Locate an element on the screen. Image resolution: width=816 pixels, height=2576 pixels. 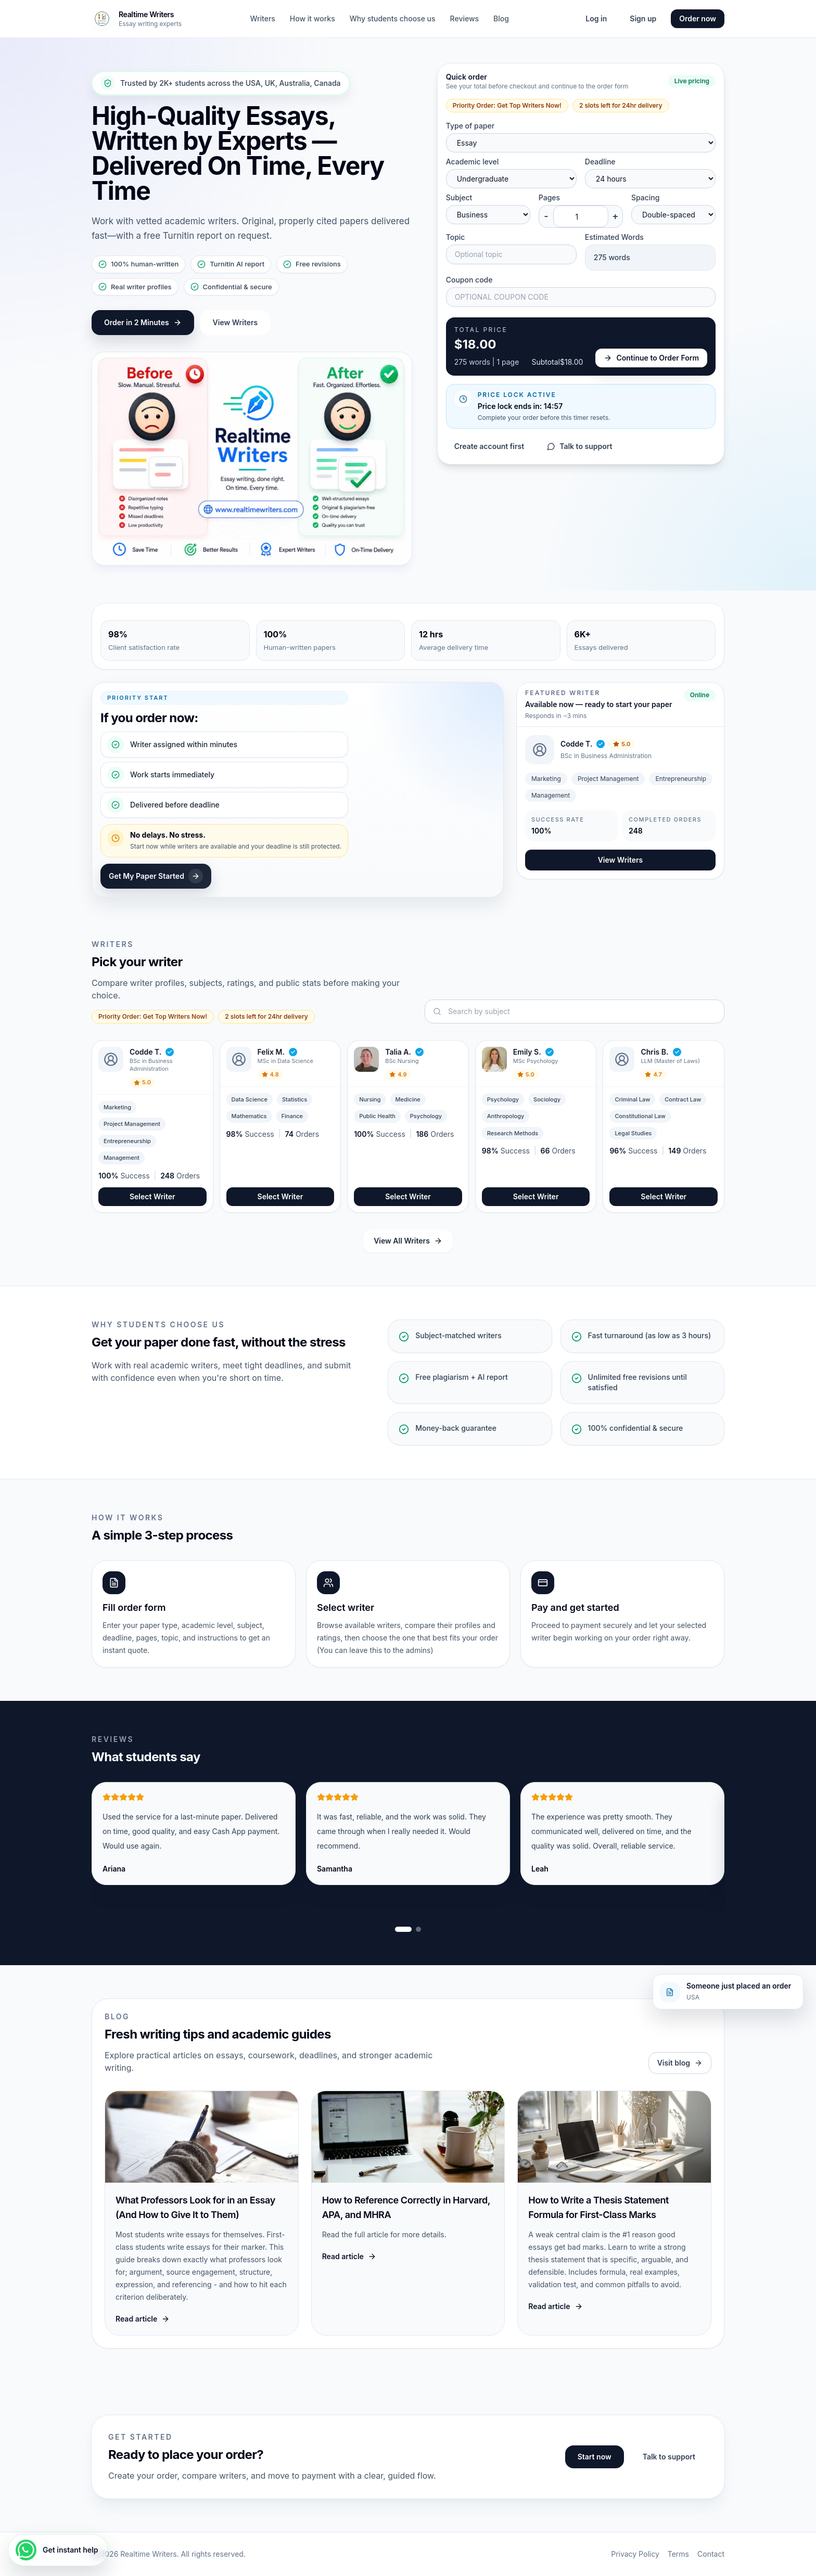
View Writers is located at coordinates (235, 322).